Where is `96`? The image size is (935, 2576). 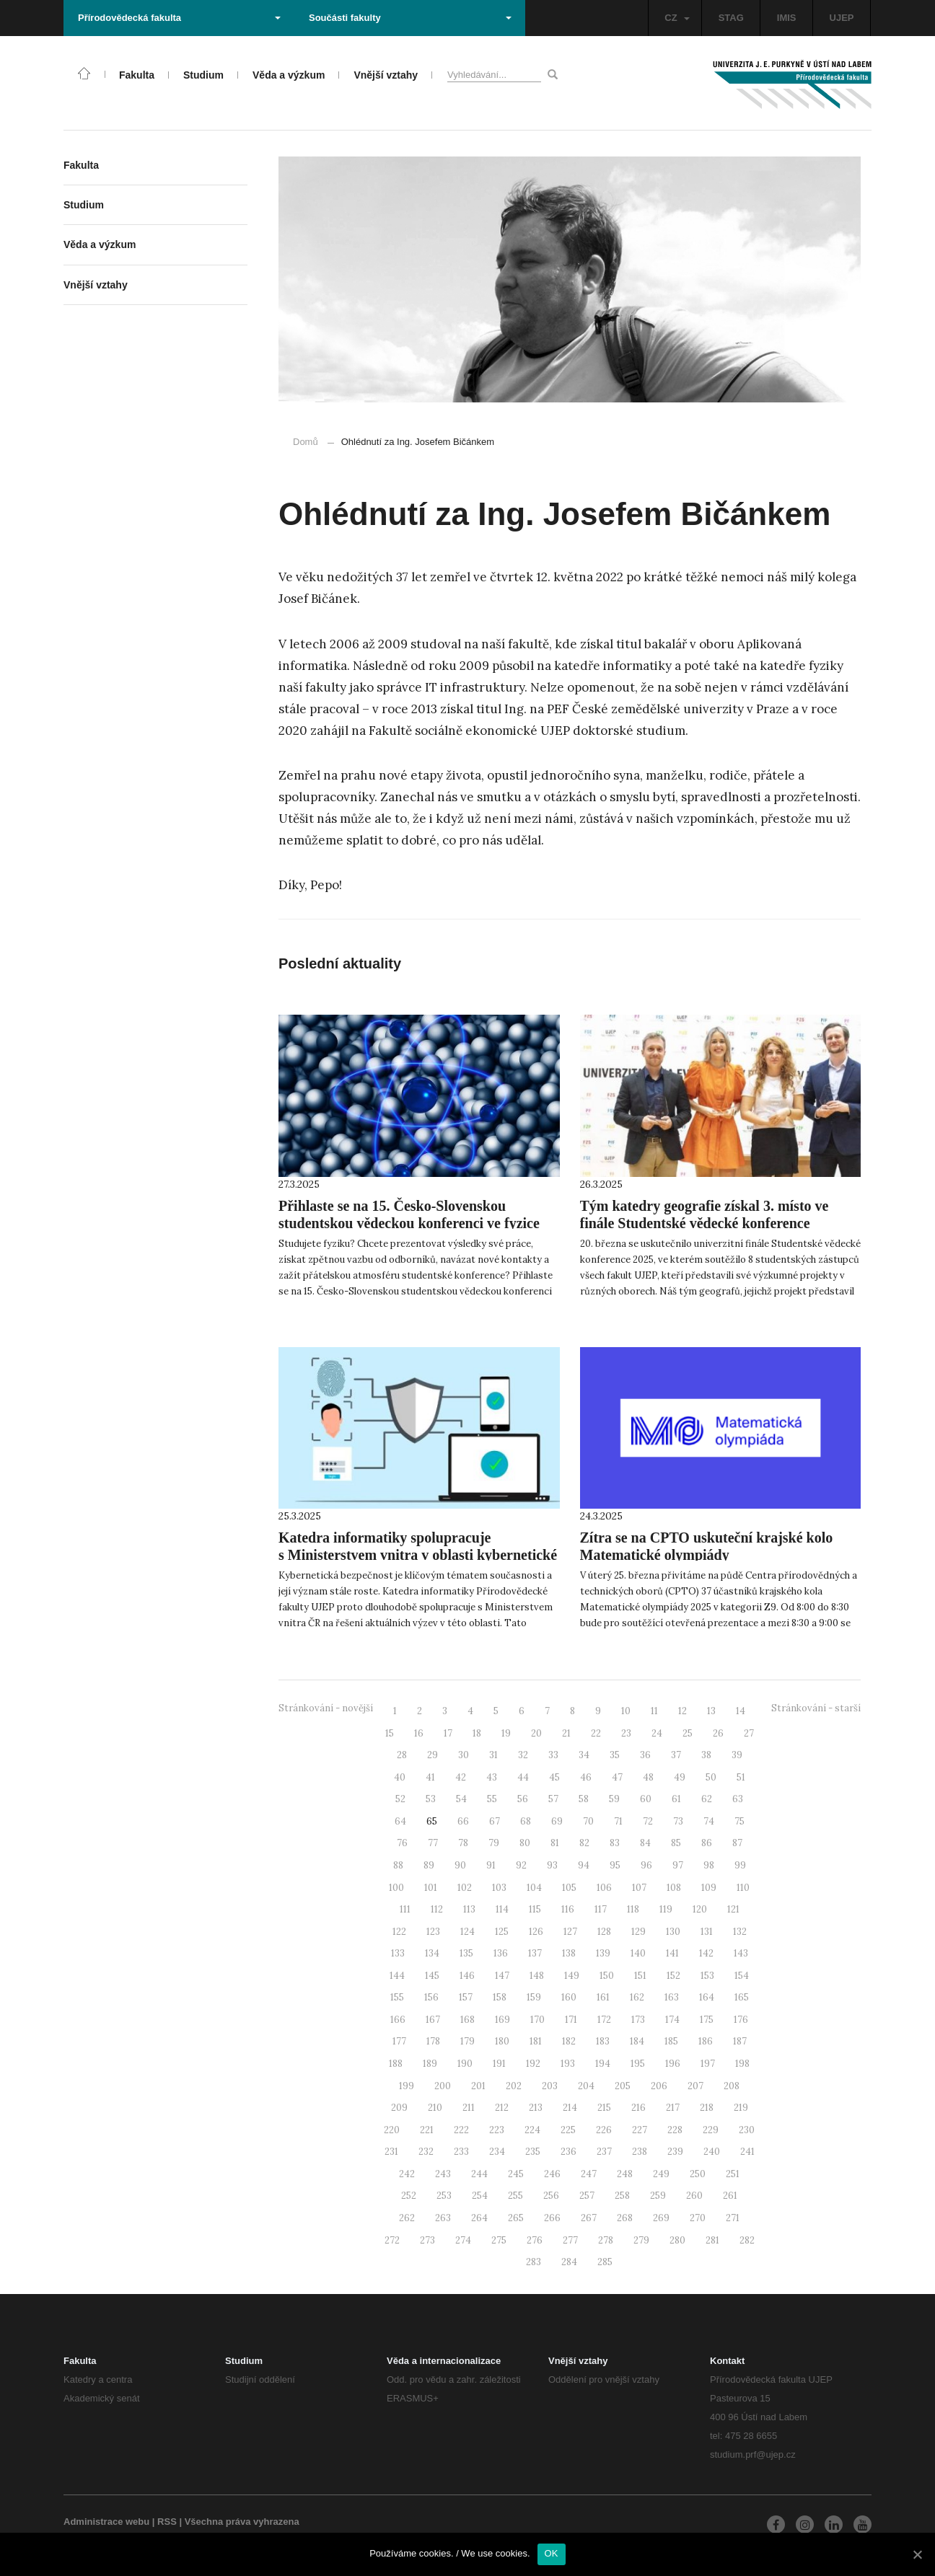
96 is located at coordinates (646, 1865).